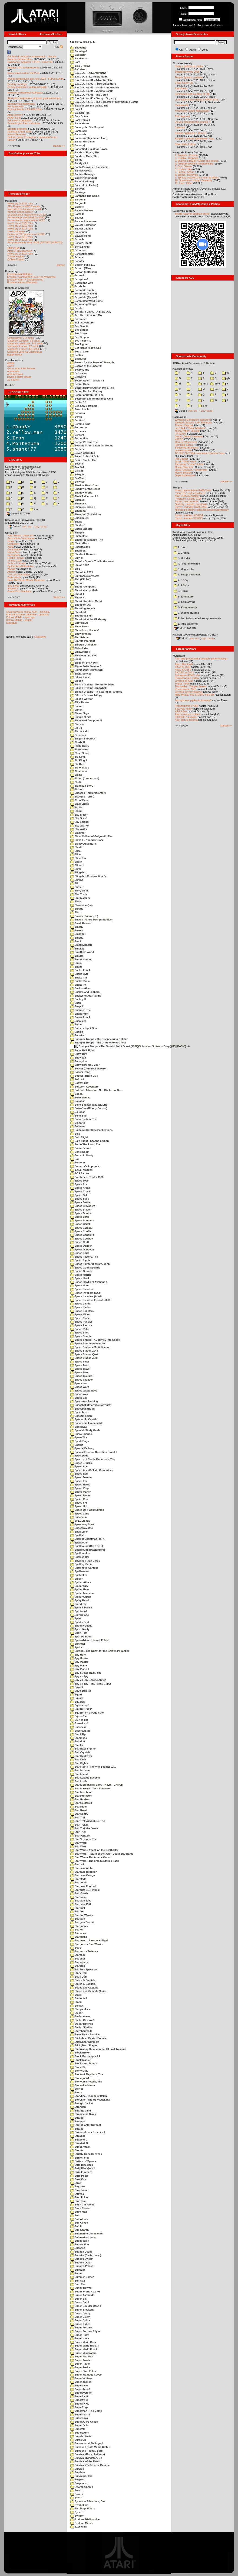  Describe the element at coordinates (80, 1187) in the screenshot. I see `Space Arena` at that location.